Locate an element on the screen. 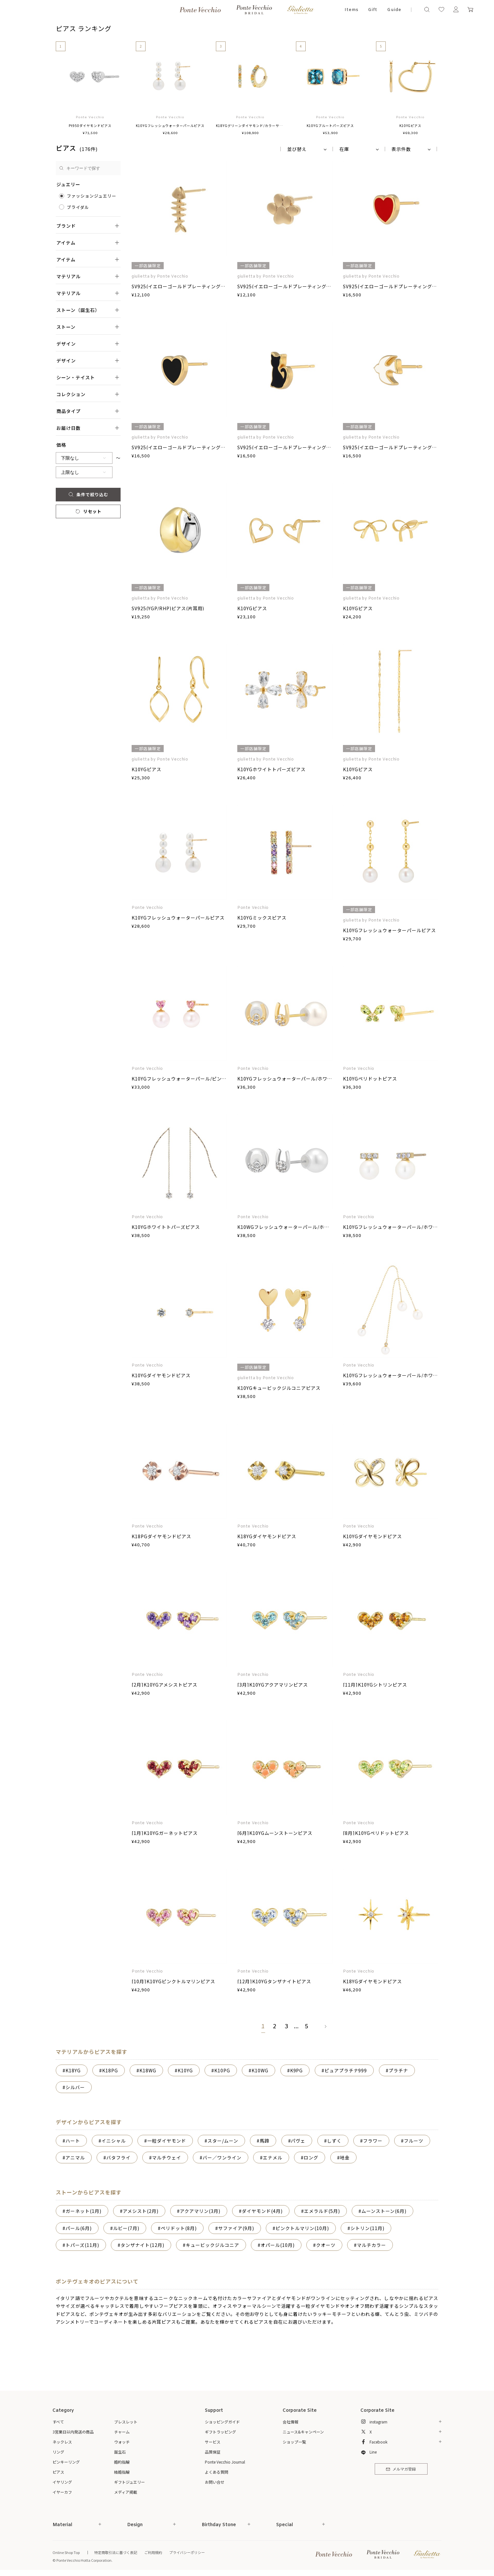  ブレスレット is located at coordinates (125, 2421).